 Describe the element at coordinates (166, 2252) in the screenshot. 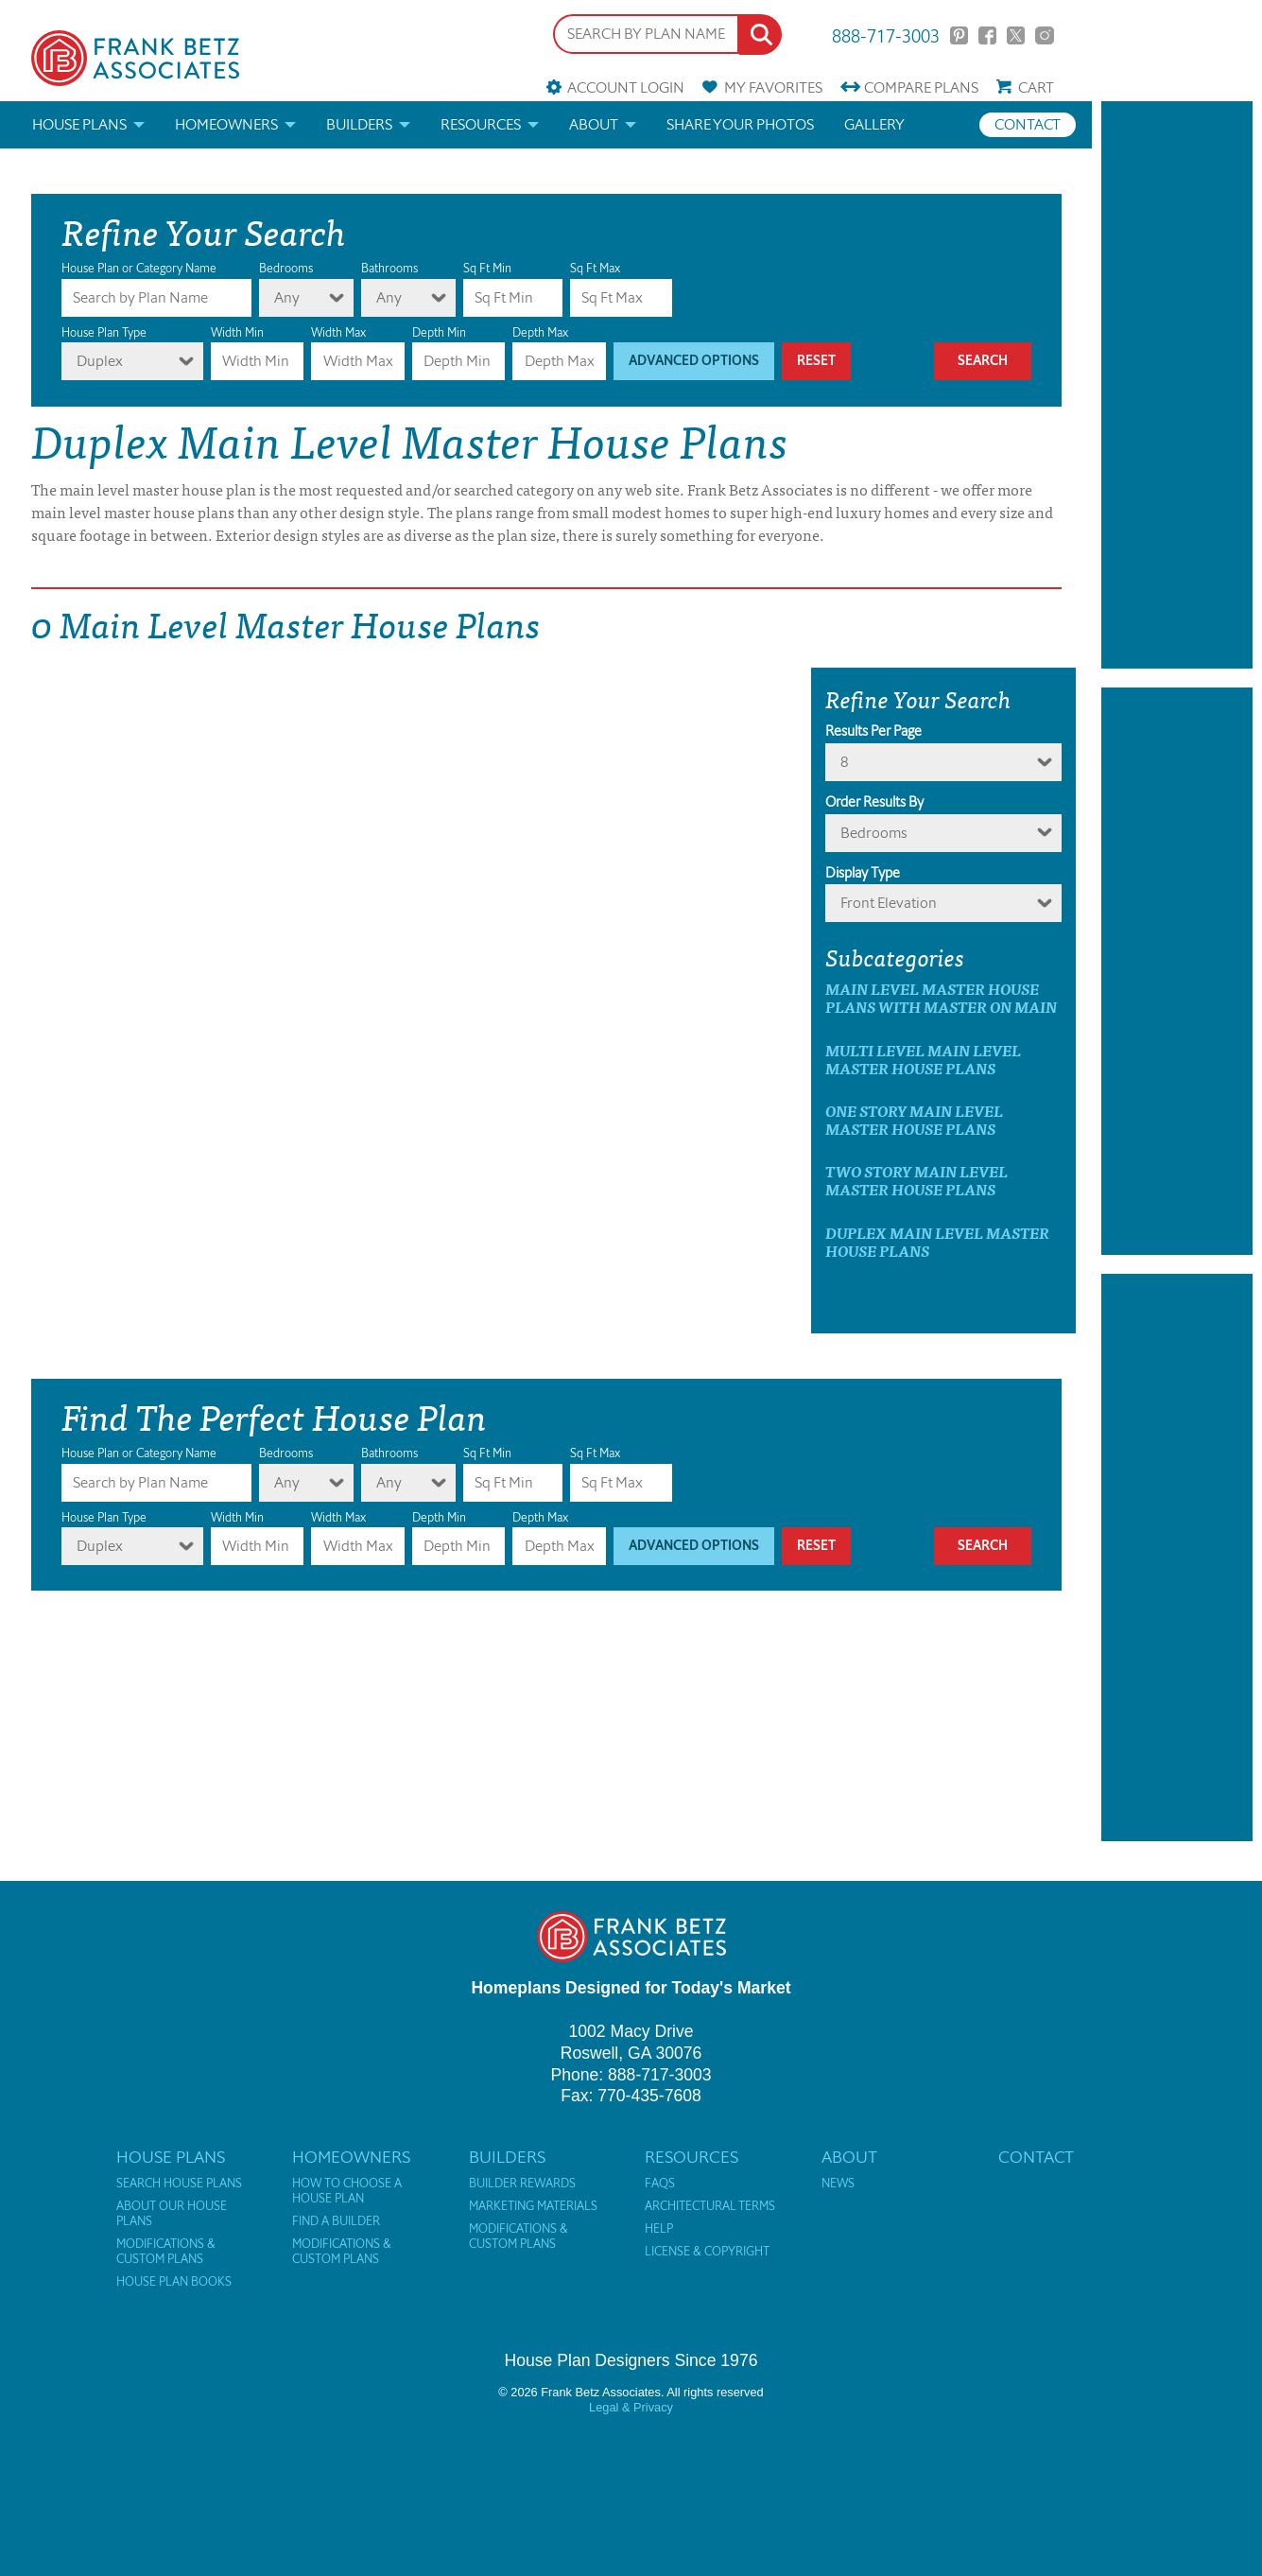

I see `Modifications & Custom Plans` at that location.